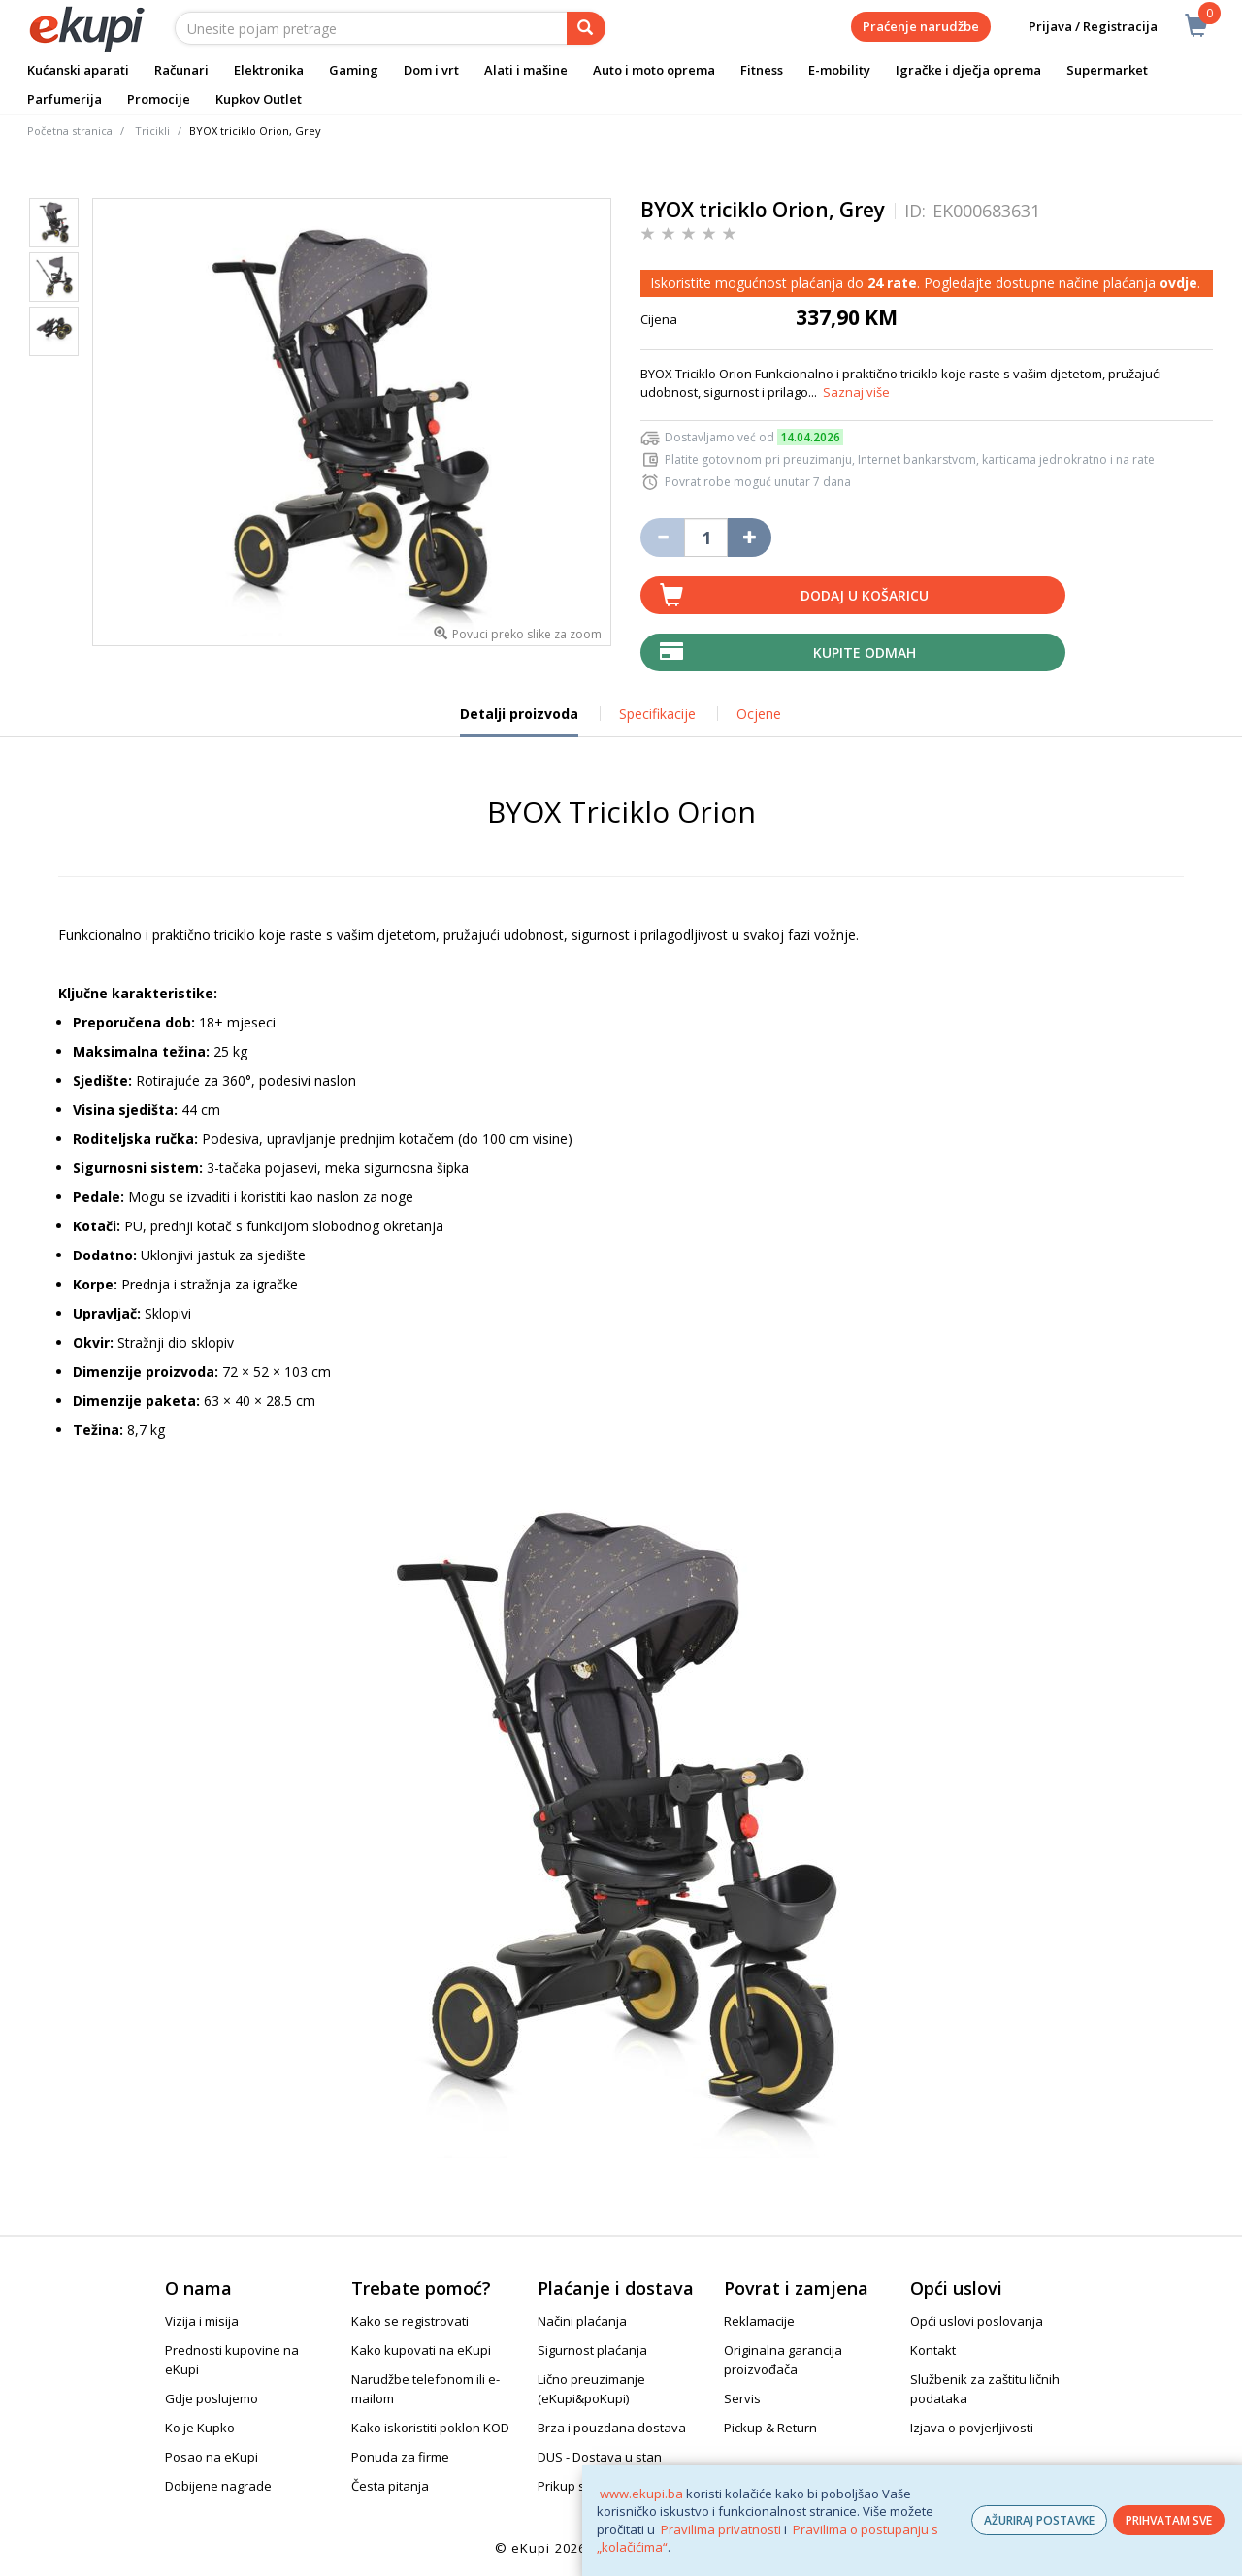 The height and width of the screenshot is (2576, 1242). What do you see at coordinates (431, 70) in the screenshot?
I see `Dom i vrt` at bounding box center [431, 70].